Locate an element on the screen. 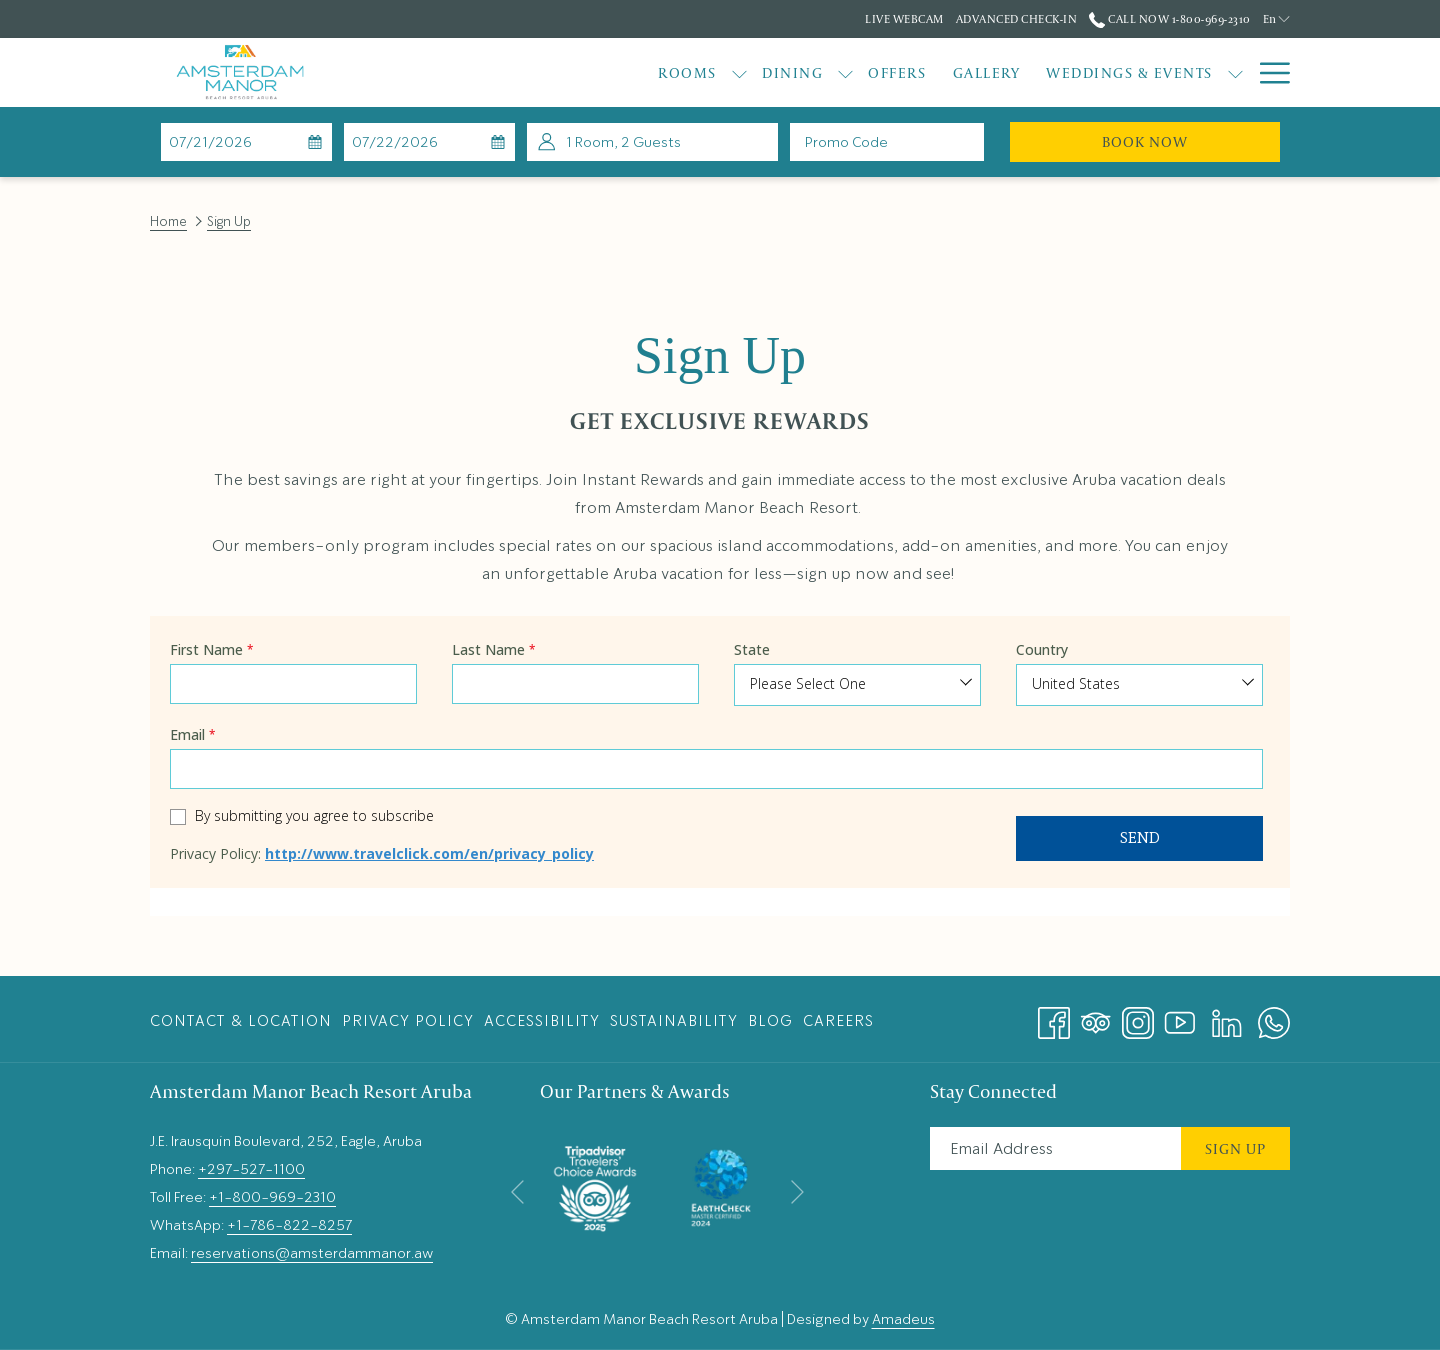 Image resolution: width=1440 pixels, height=1350 pixels. [LinkedIn opens in a new tab] is located at coordinates (1227, 1016).